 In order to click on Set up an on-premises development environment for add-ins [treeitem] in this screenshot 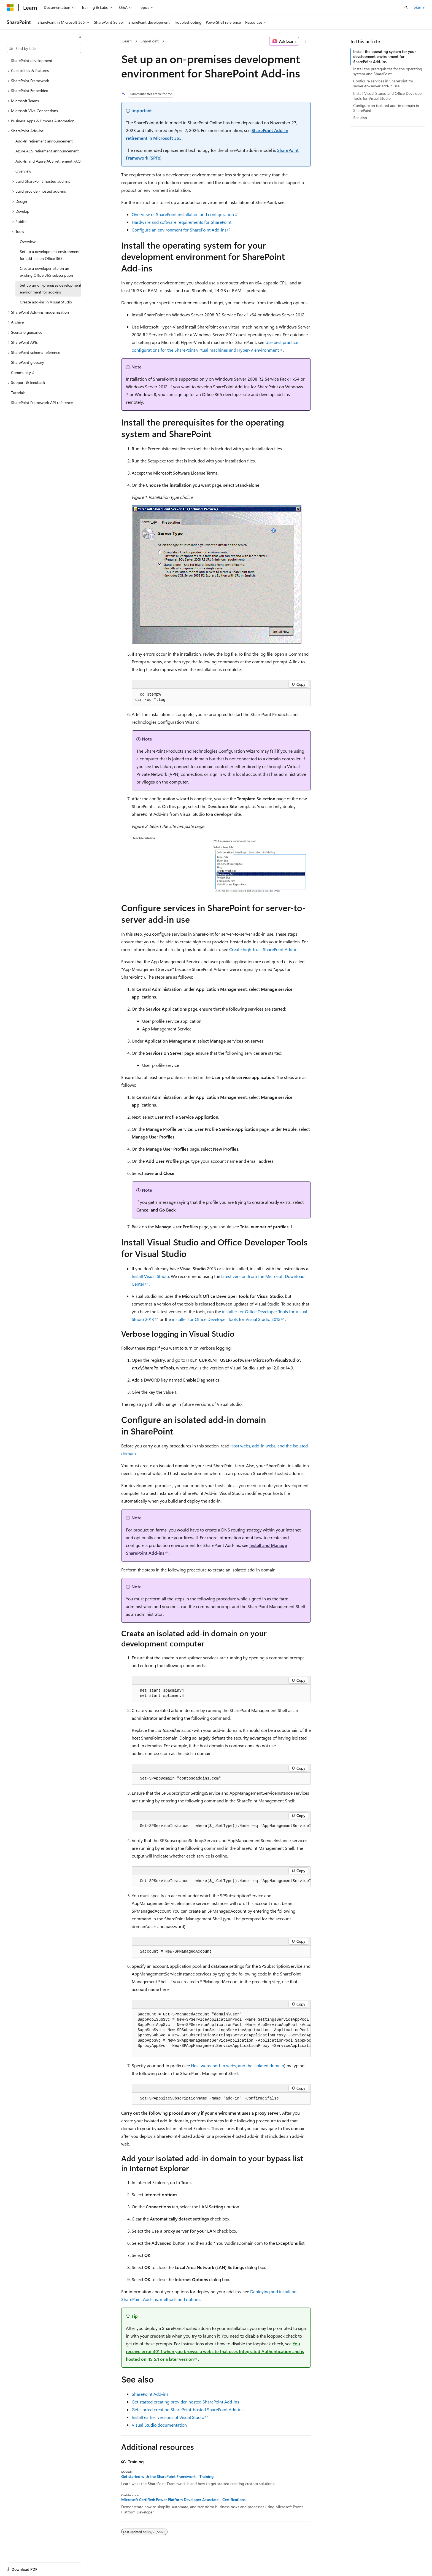, I will do `click(50, 288)`.